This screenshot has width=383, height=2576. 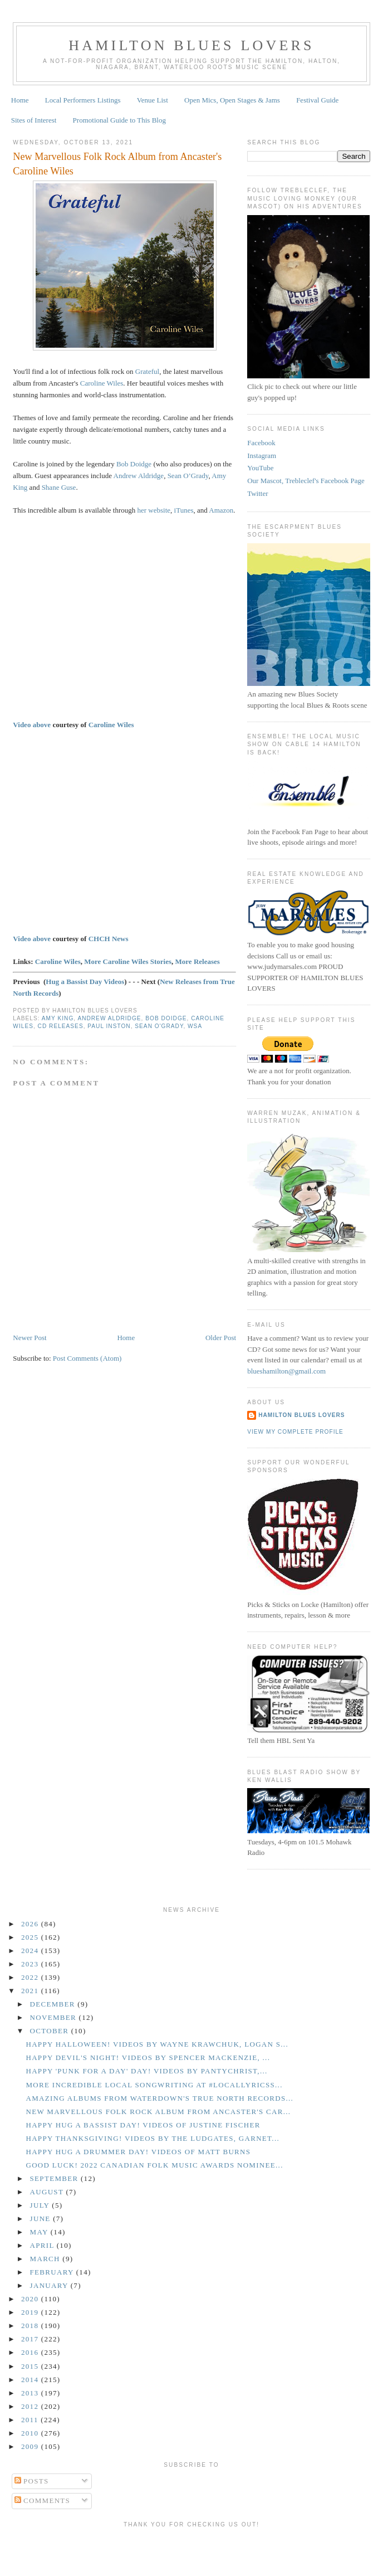 I want to click on Shane Guse, so click(x=59, y=487).